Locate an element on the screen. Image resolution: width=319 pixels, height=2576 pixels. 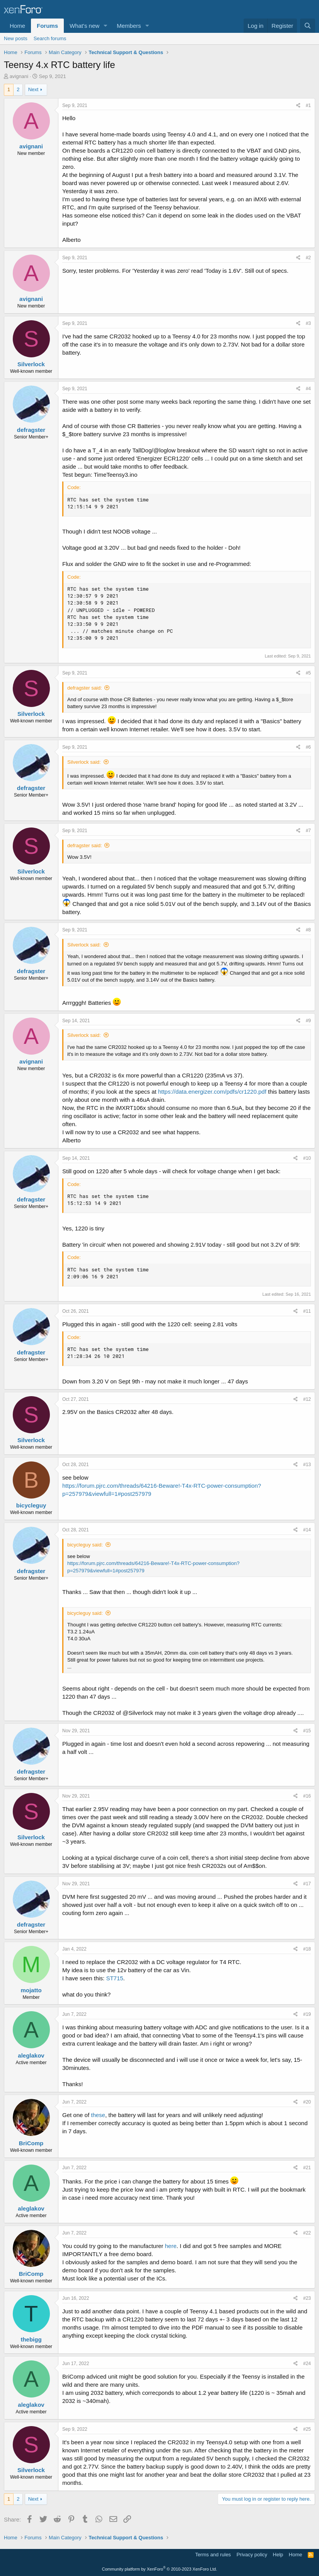
#9 is located at coordinates (308, 1020).